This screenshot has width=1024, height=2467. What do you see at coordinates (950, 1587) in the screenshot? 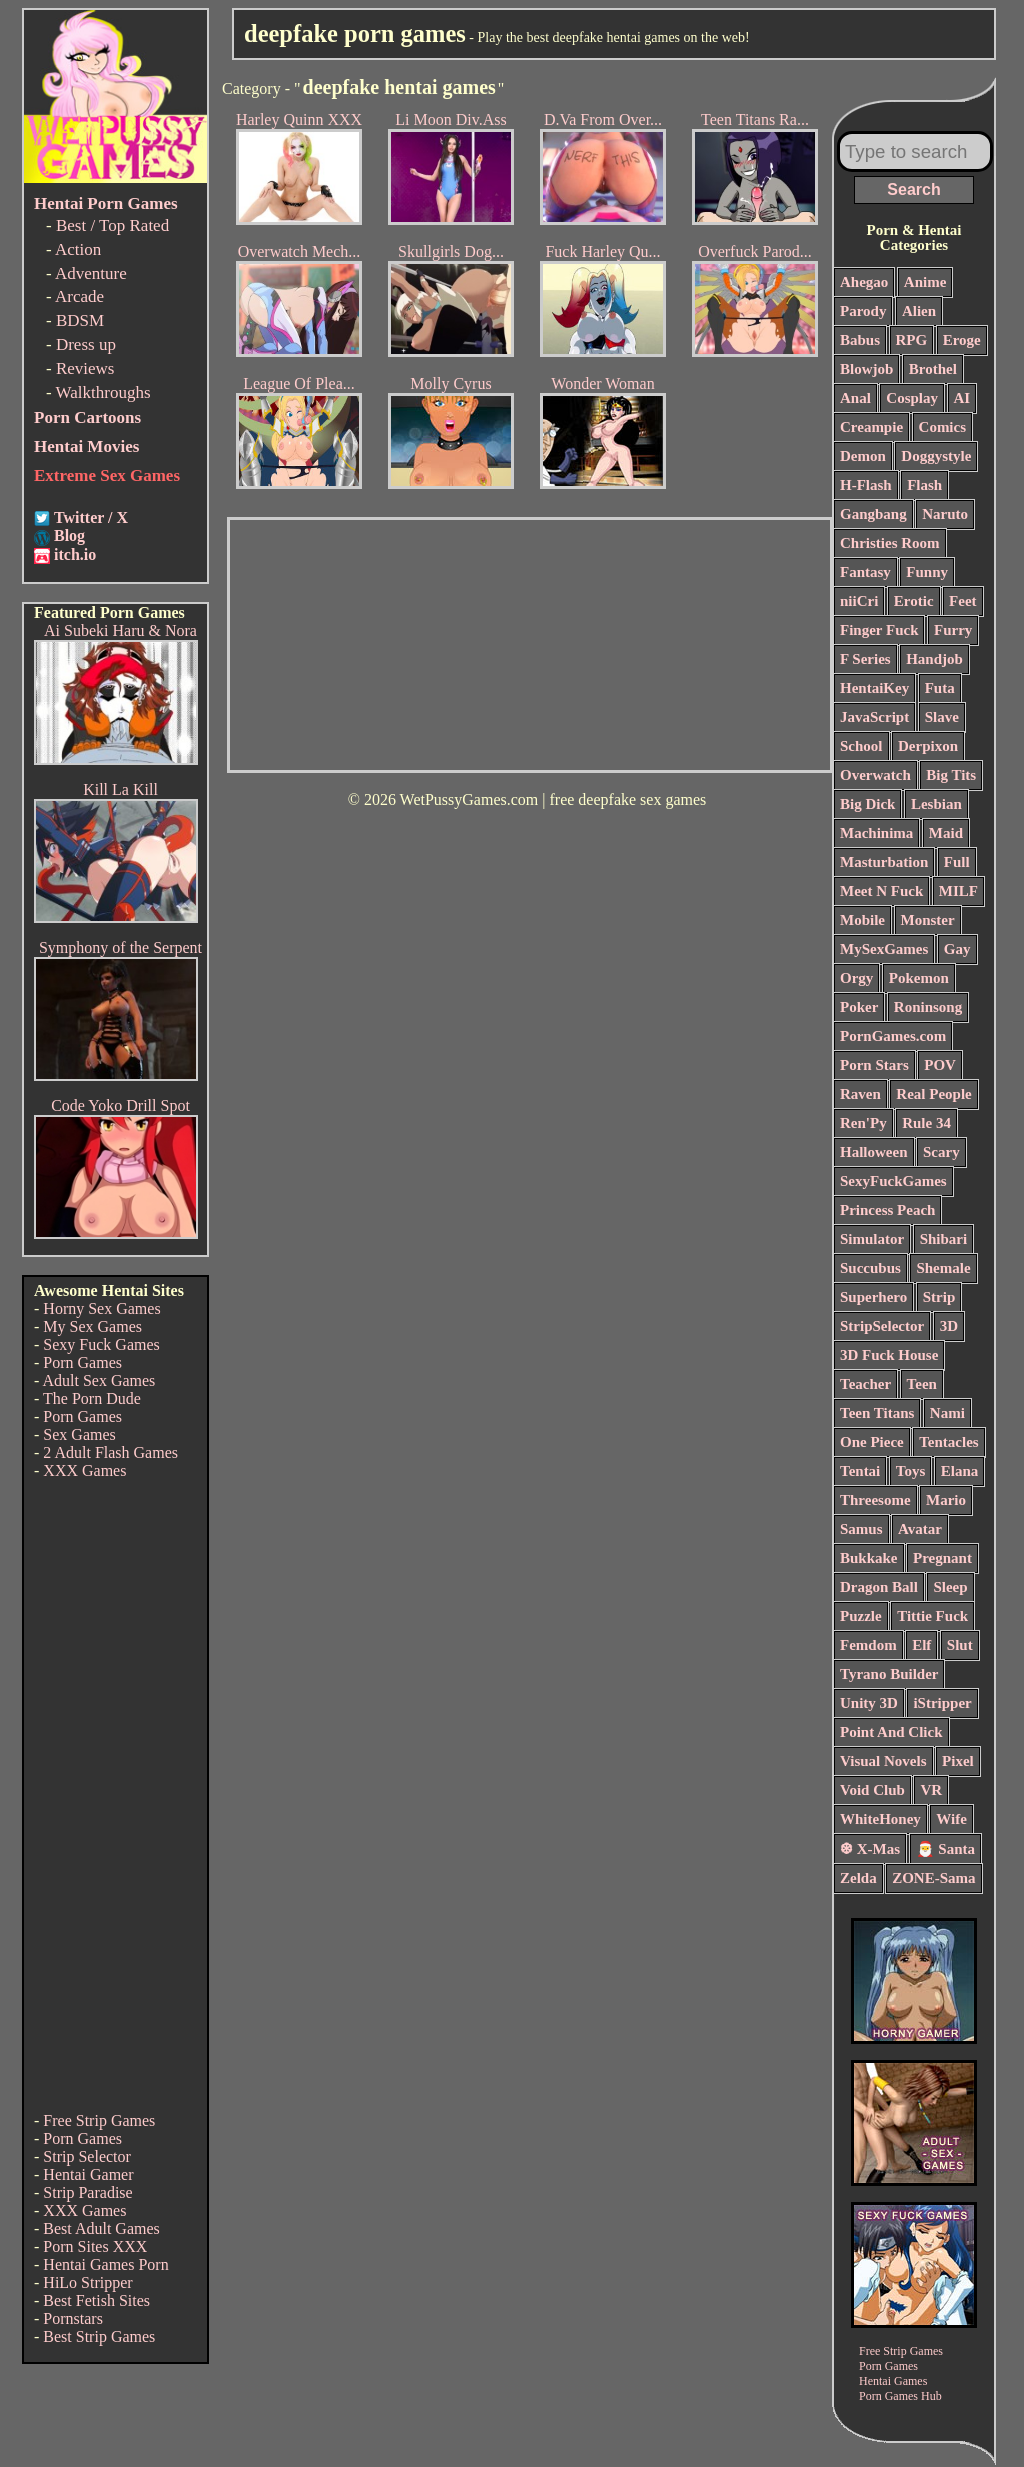
I see `Sleep` at bounding box center [950, 1587].